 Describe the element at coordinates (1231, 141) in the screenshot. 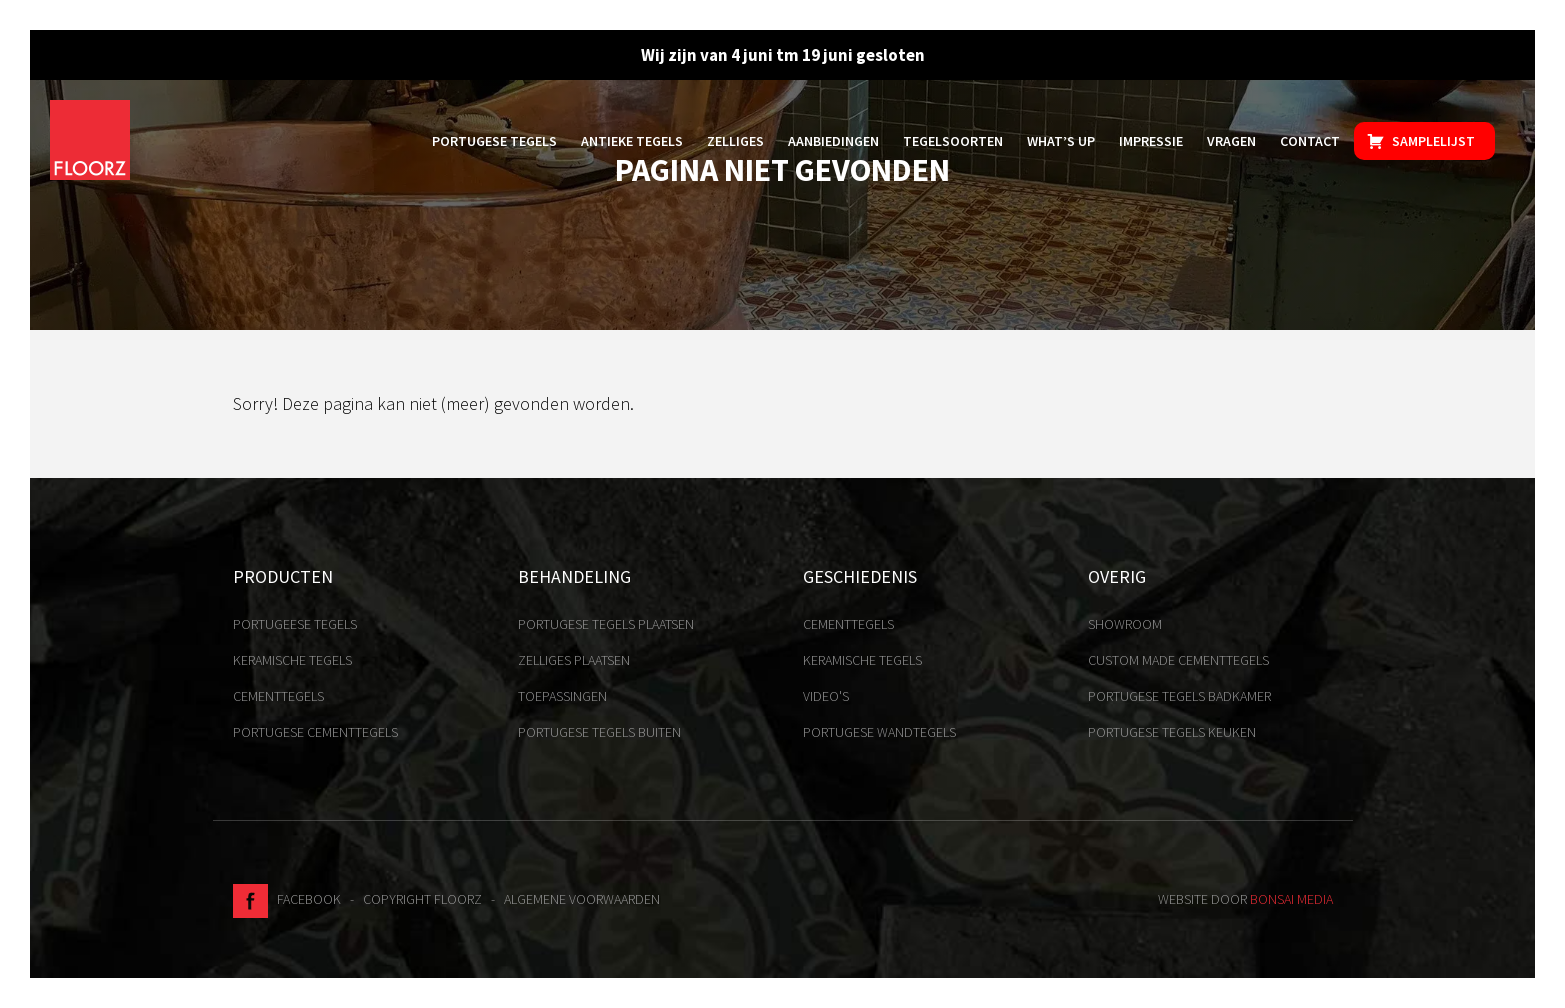

I see `Vragen` at that location.